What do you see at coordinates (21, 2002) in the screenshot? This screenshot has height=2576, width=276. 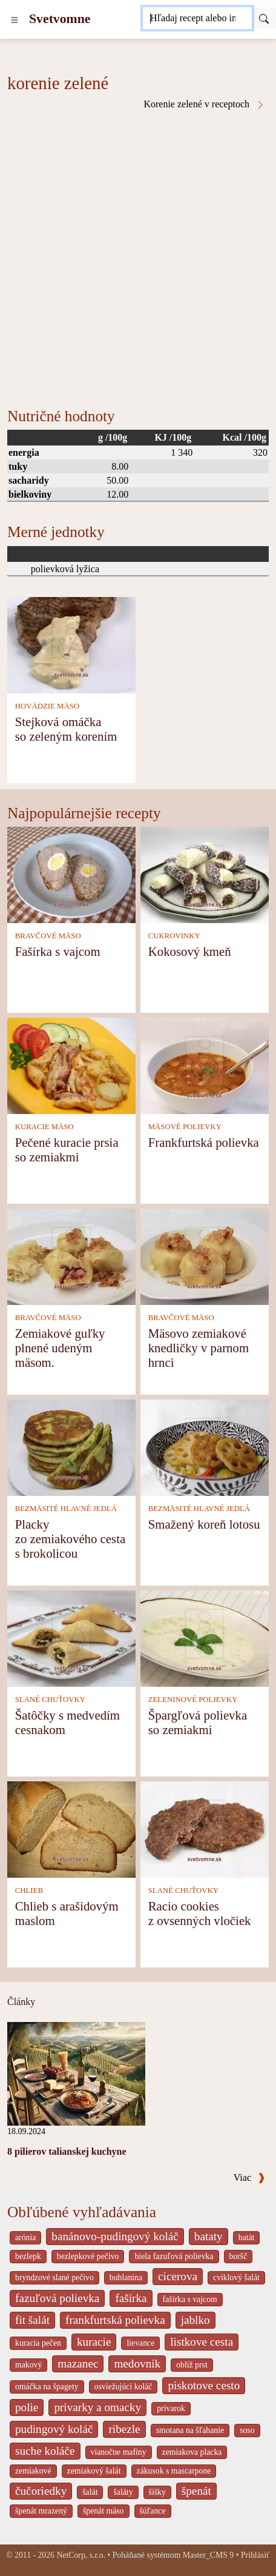 I see `Články` at bounding box center [21, 2002].